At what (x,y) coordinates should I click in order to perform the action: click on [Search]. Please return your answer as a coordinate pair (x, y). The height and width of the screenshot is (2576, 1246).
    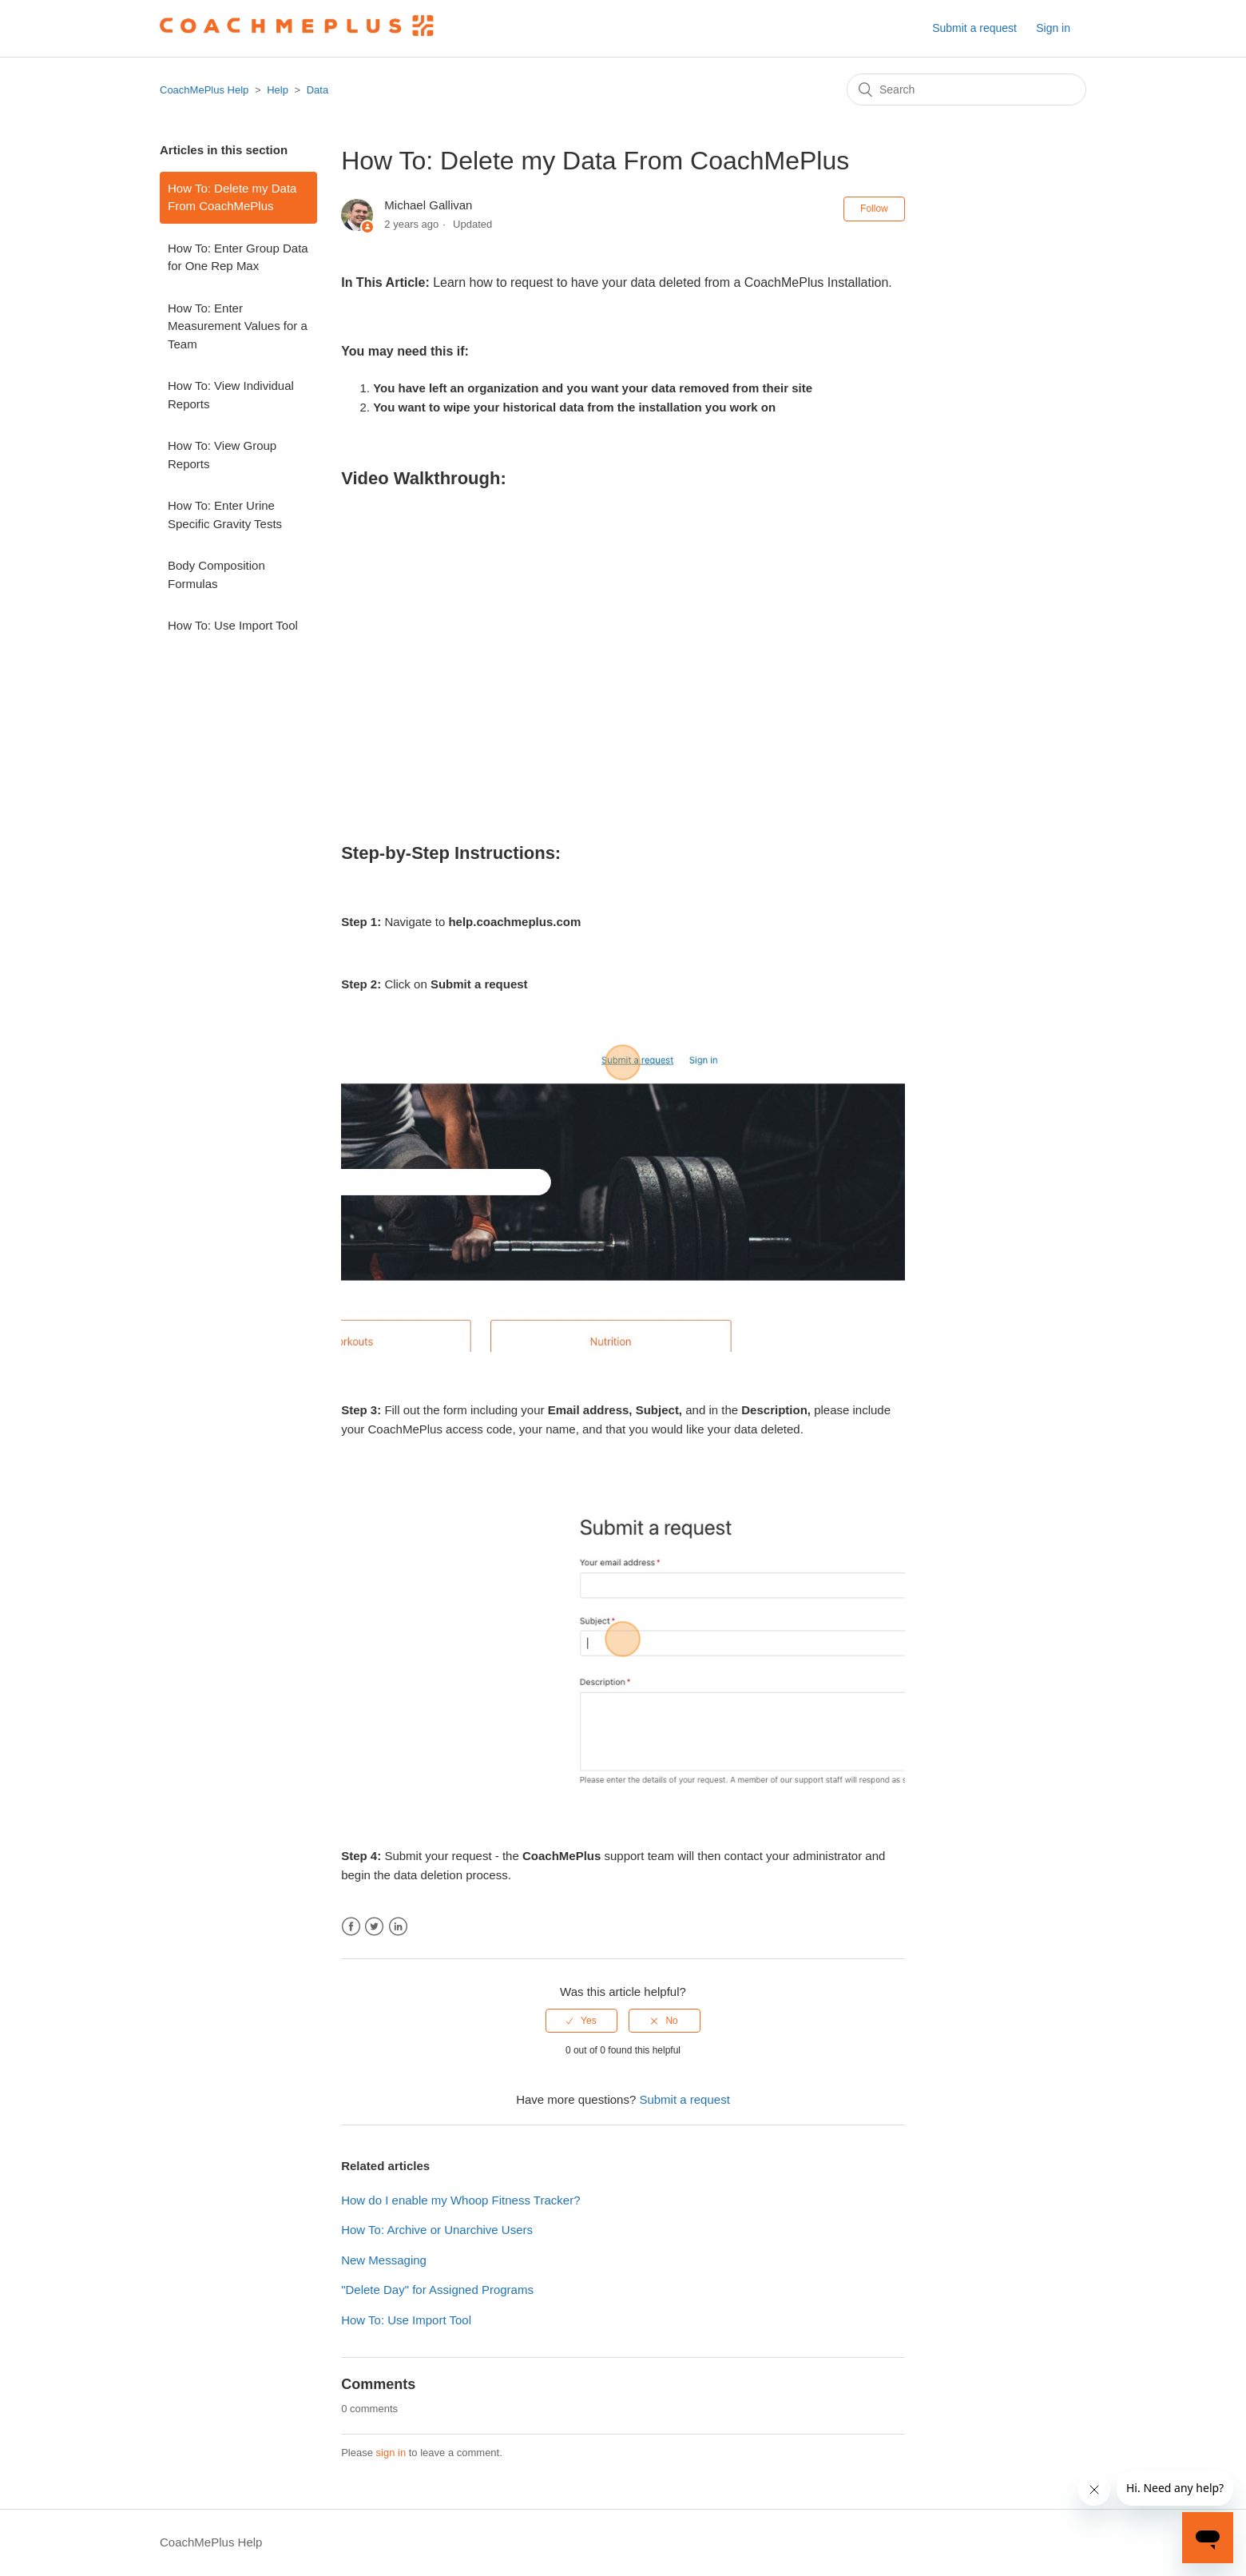
    Looking at the image, I should click on (966, 89).